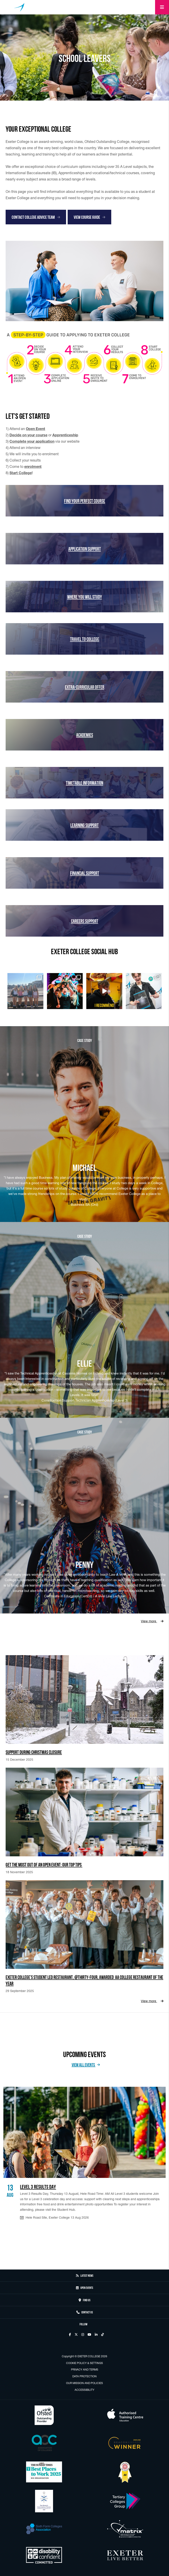 The height and width of the screenshot is (2576, 169). I want to click on [link to access more information for event - Get the Most Out of an Open Event: Our Top Tips], so click(84, 1812).